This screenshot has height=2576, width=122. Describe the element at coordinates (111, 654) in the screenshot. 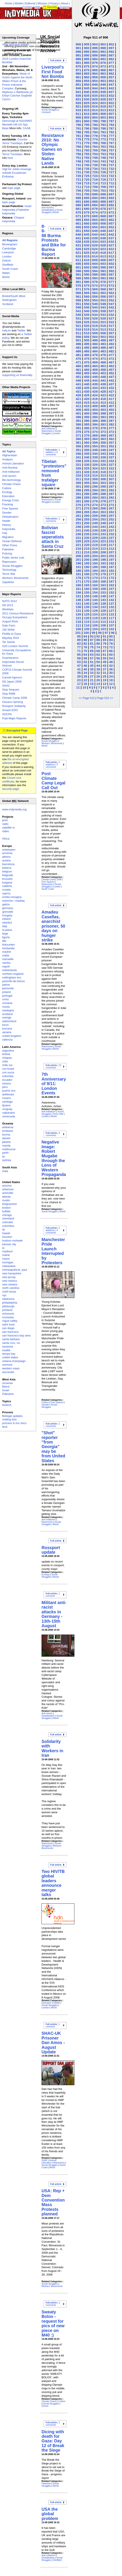

I see `60` at that location.